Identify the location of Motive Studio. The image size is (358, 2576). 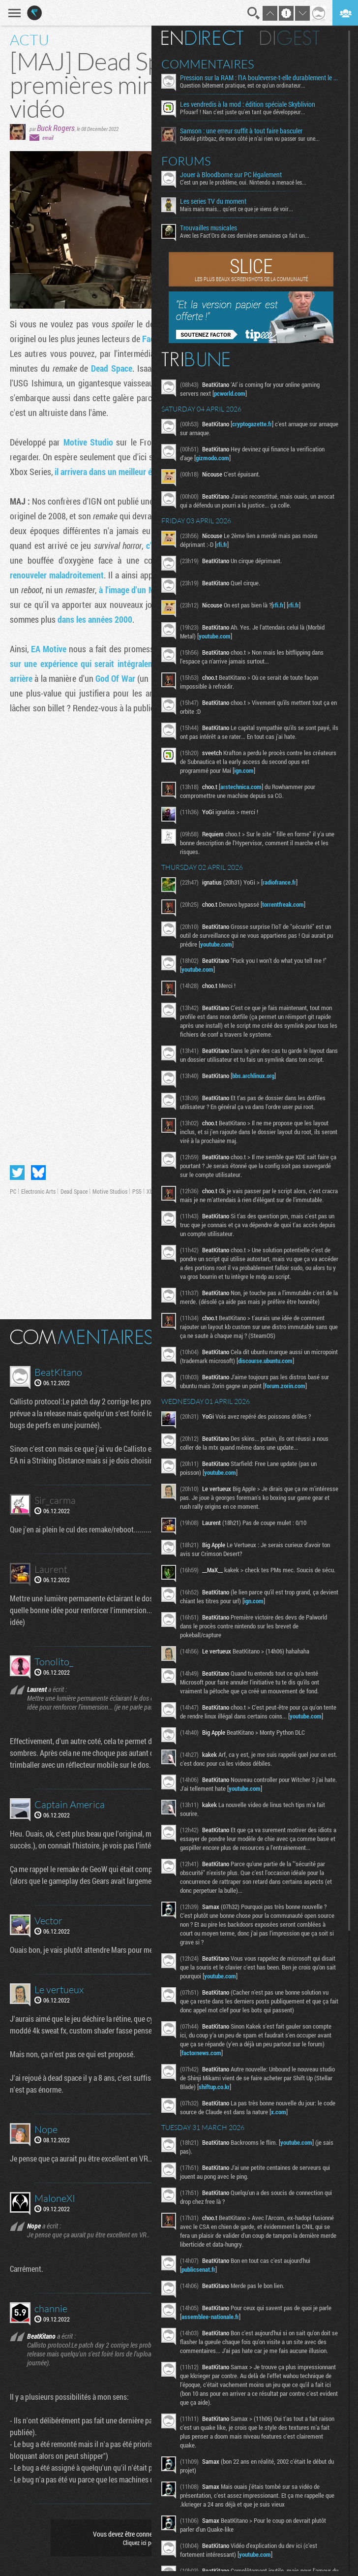
(88, 442).